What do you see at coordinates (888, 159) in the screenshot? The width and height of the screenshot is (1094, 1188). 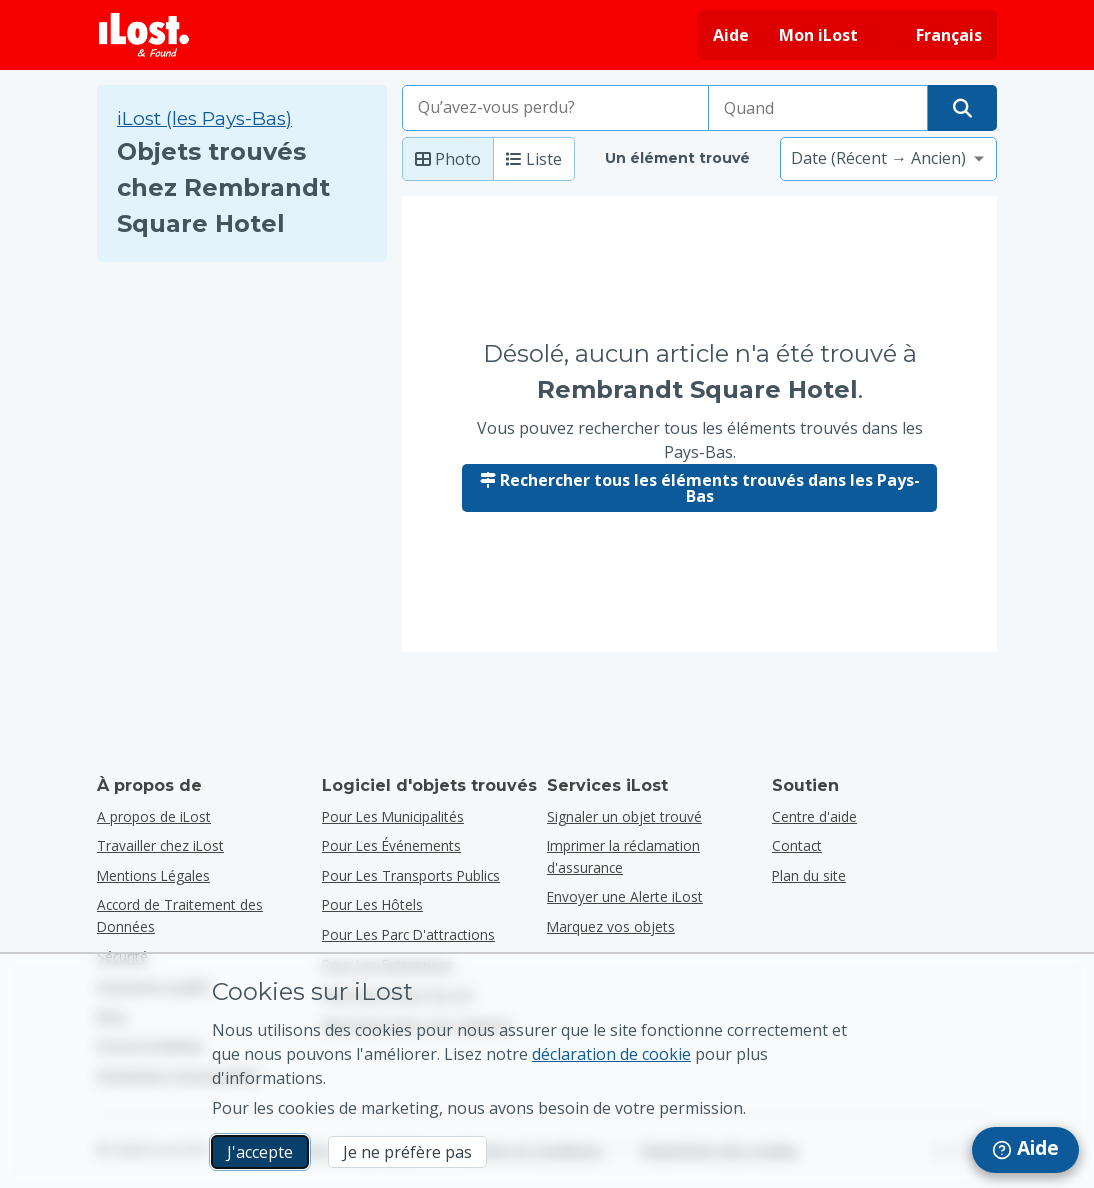 I see `[Veuillez sélectionner une option de tri]` at bounding box center [888, 159].